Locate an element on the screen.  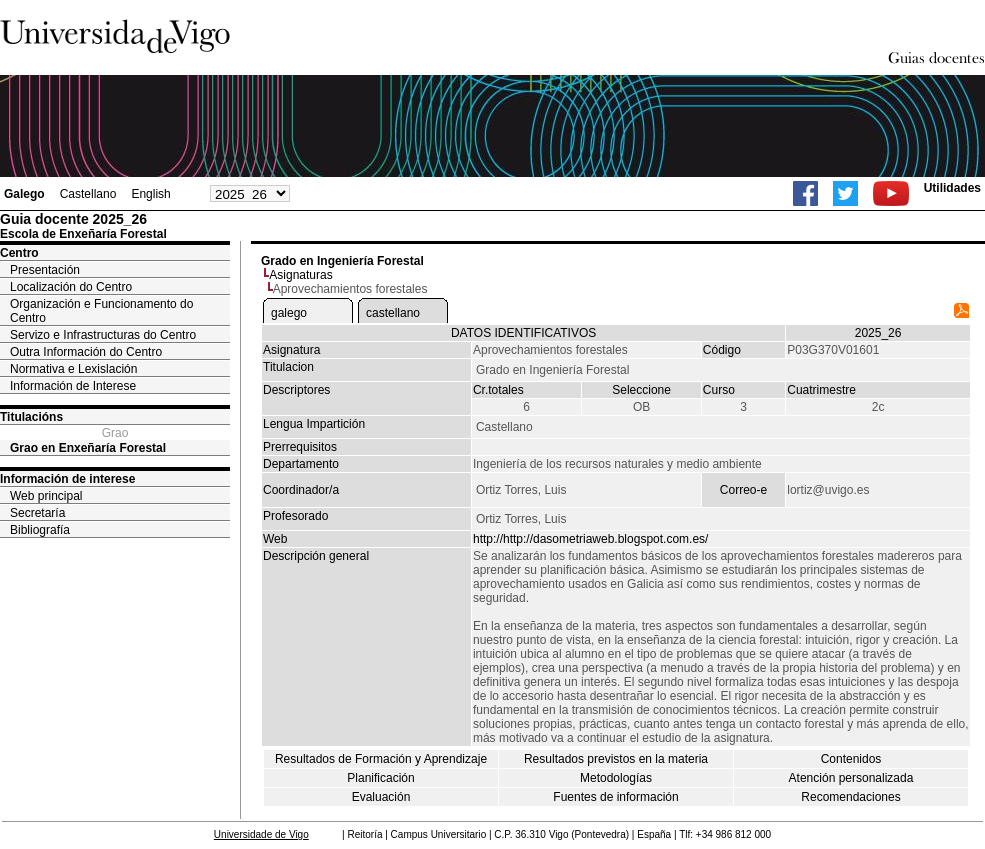
Castellano is located at coordinates (88, 194).